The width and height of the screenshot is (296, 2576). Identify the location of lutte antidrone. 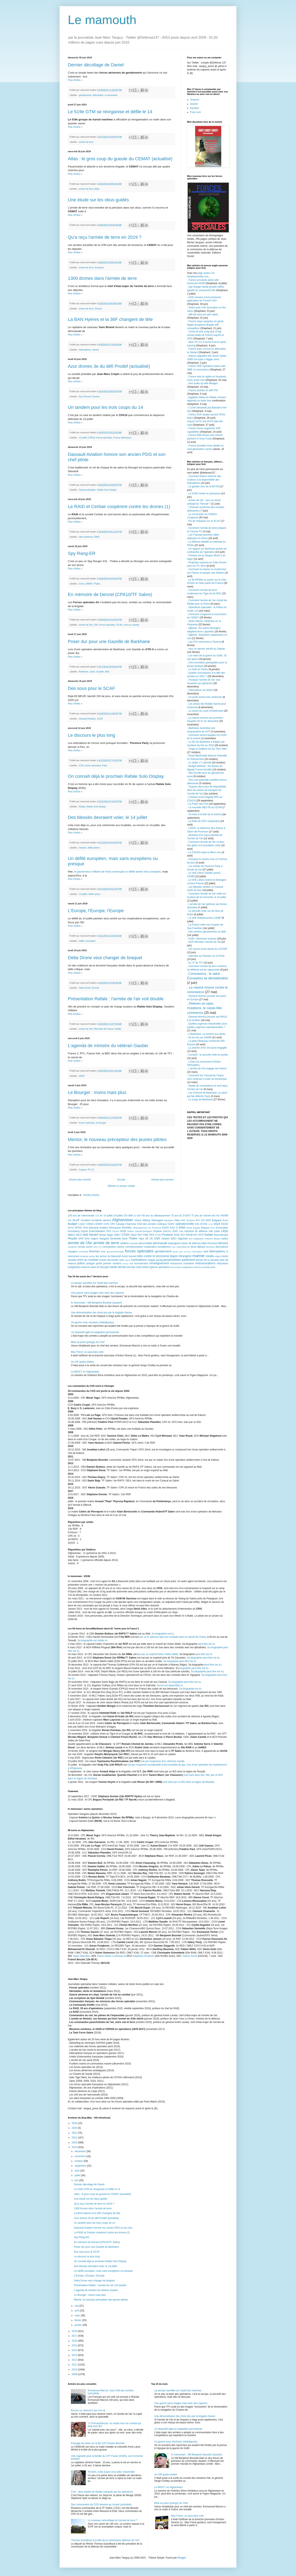
(86, 537).